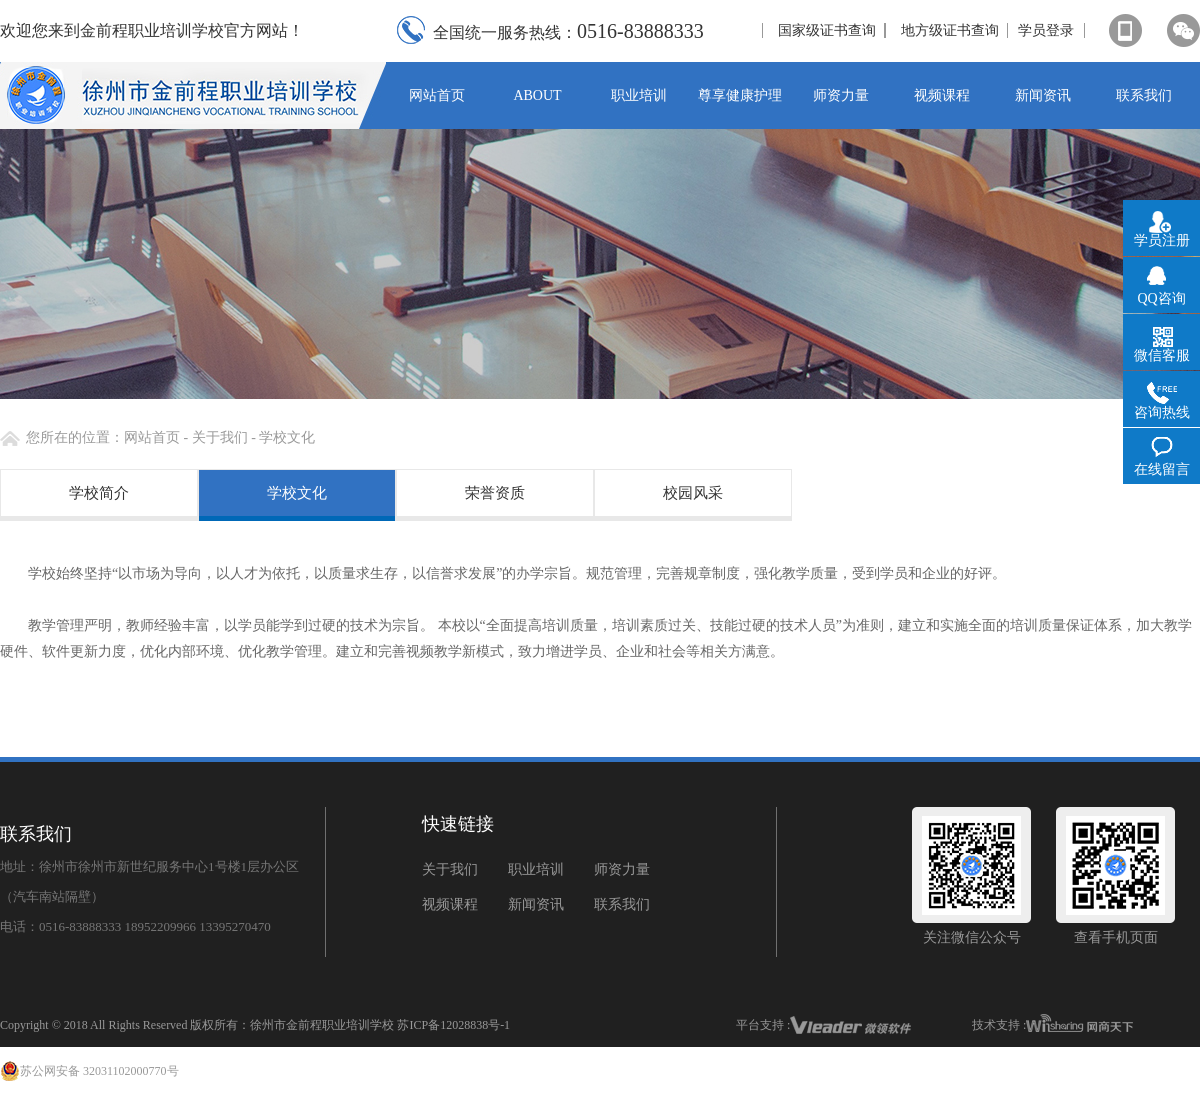  Describe the element at coordinates (622, 904) in the screenshot. I see `联系我们` at that location.